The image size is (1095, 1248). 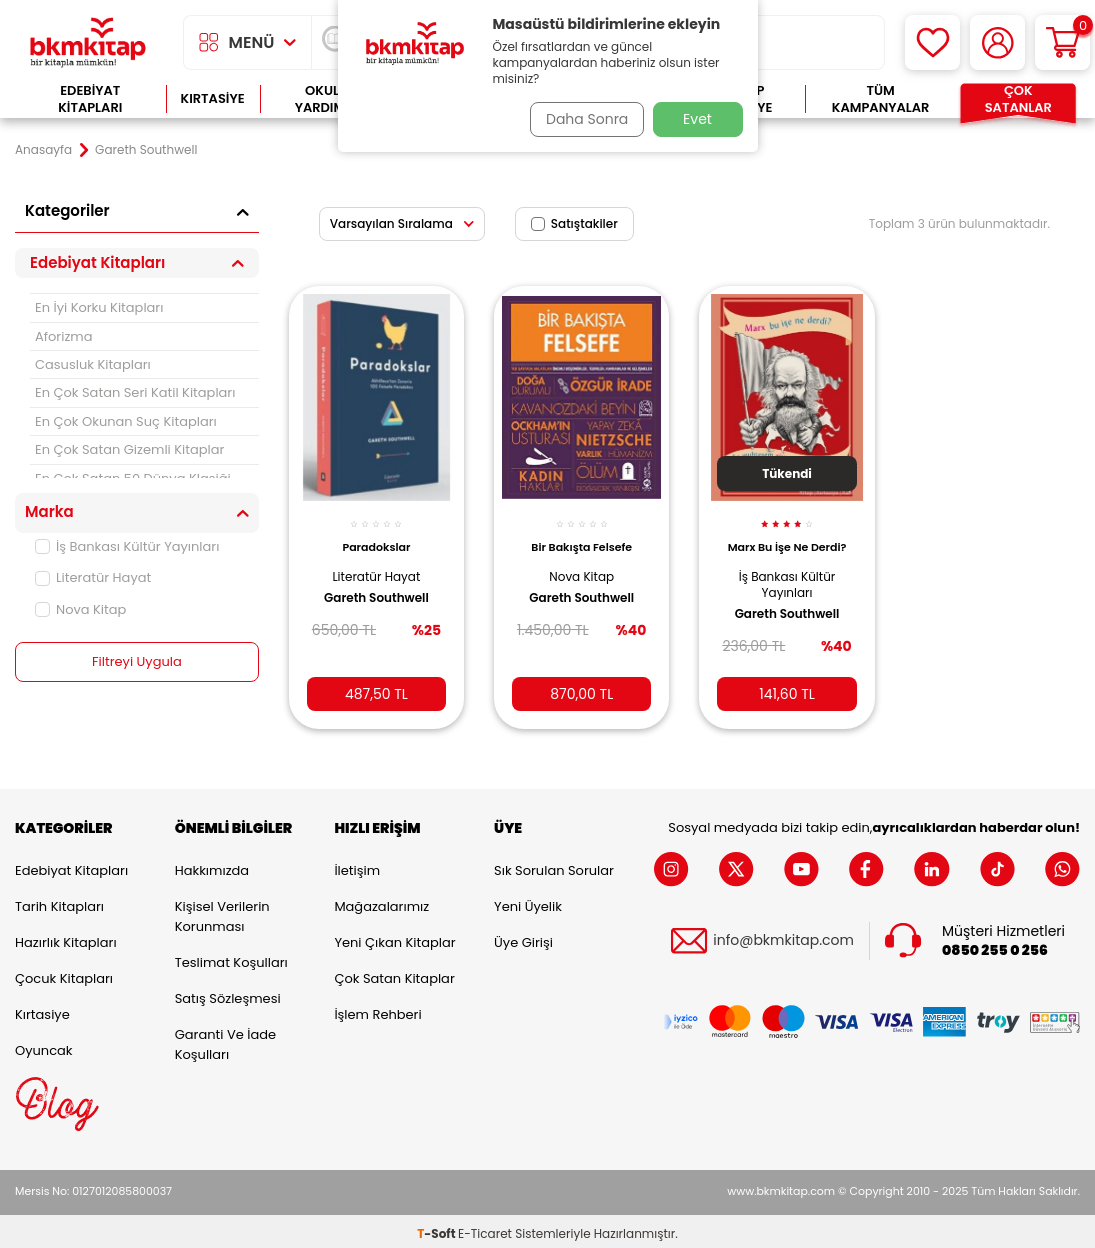 What do you see at coordinates (394, 938) in the screenshot?
I see `Yeni Çıkan Kitaplar` at bounding box center [394, 938].